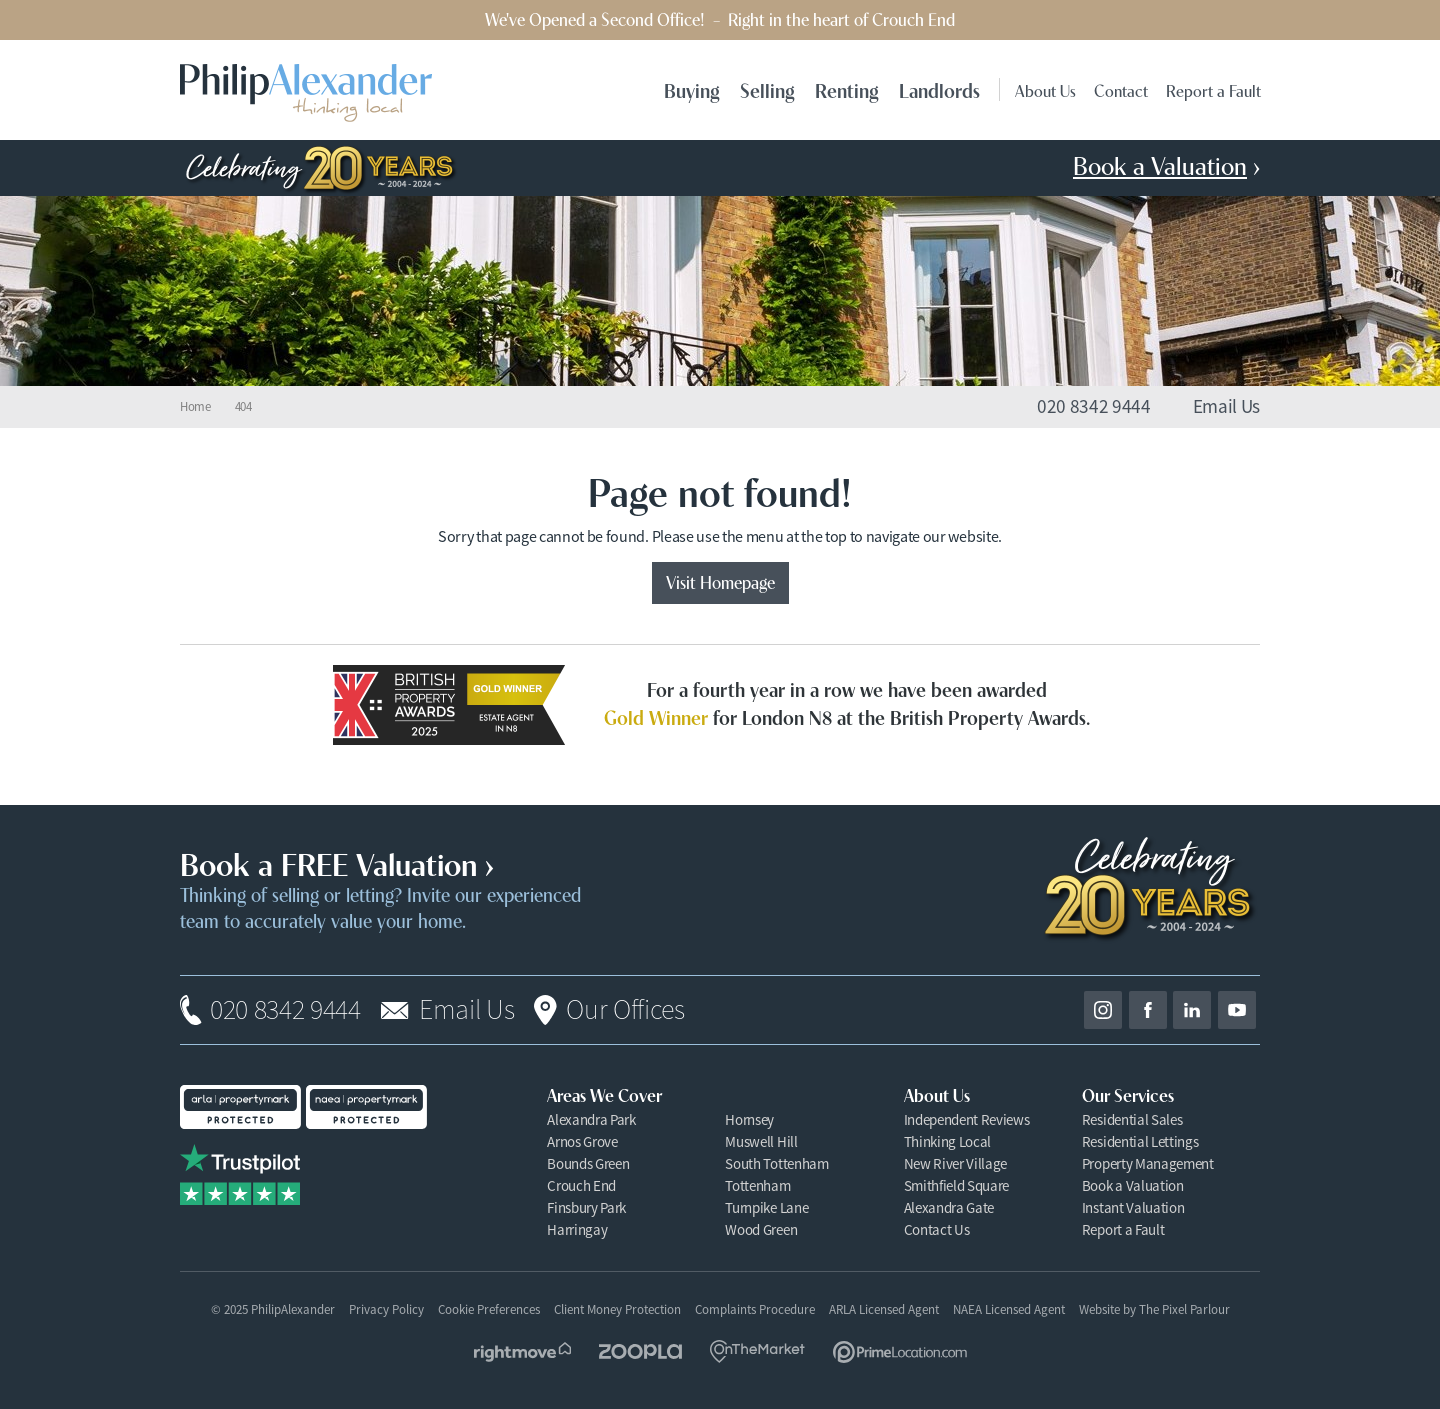 The image size is (1440, 1409). I want to click on New River Village, so click(956, 1163).